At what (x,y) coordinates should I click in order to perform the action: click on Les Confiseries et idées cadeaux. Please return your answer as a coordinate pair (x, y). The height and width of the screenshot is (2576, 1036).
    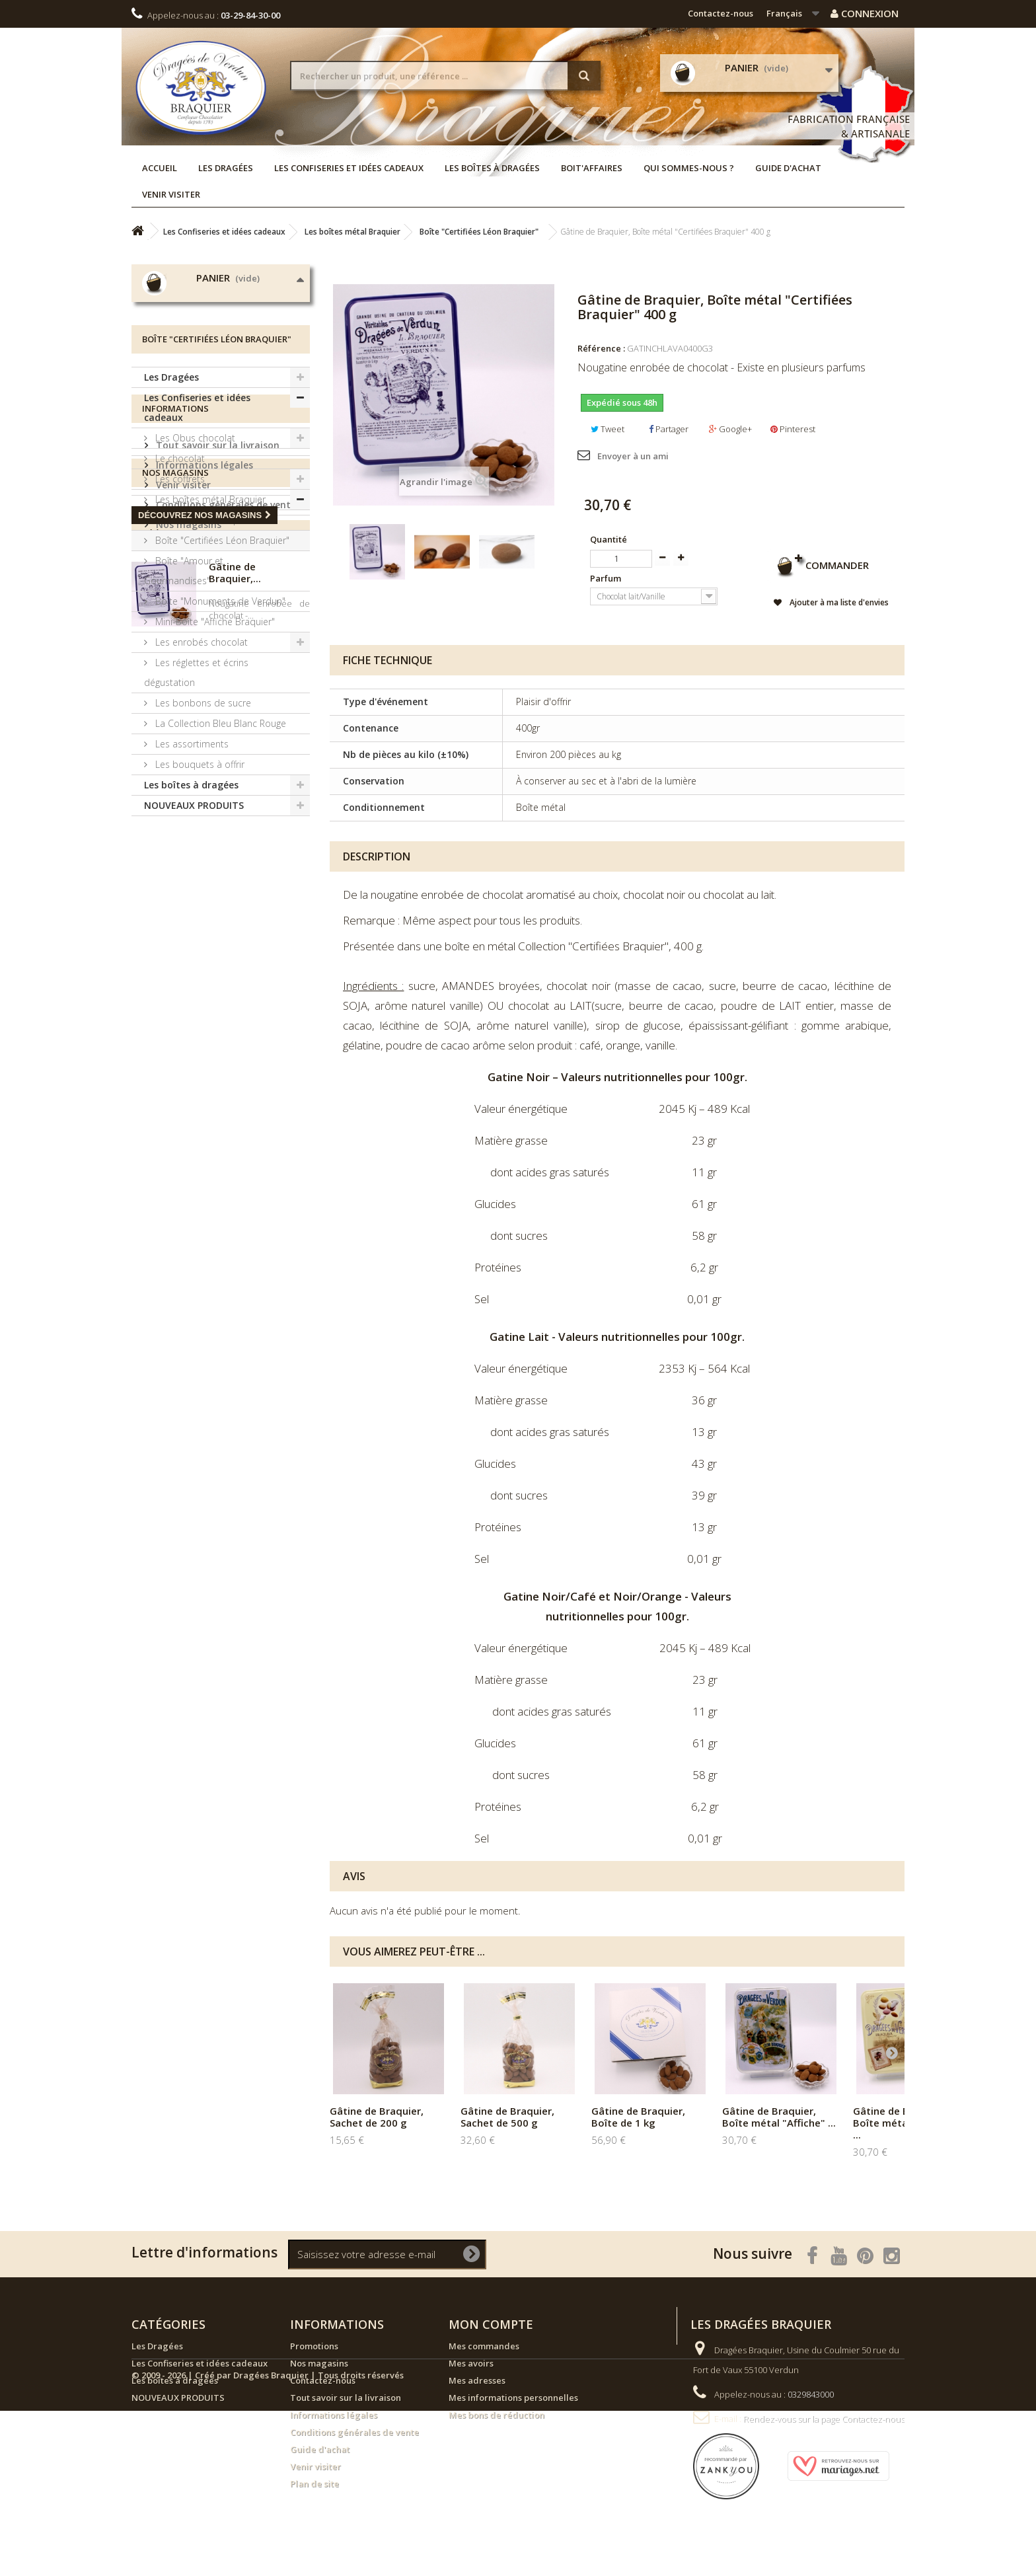
    Looking at the image, I should click on (349, 168).